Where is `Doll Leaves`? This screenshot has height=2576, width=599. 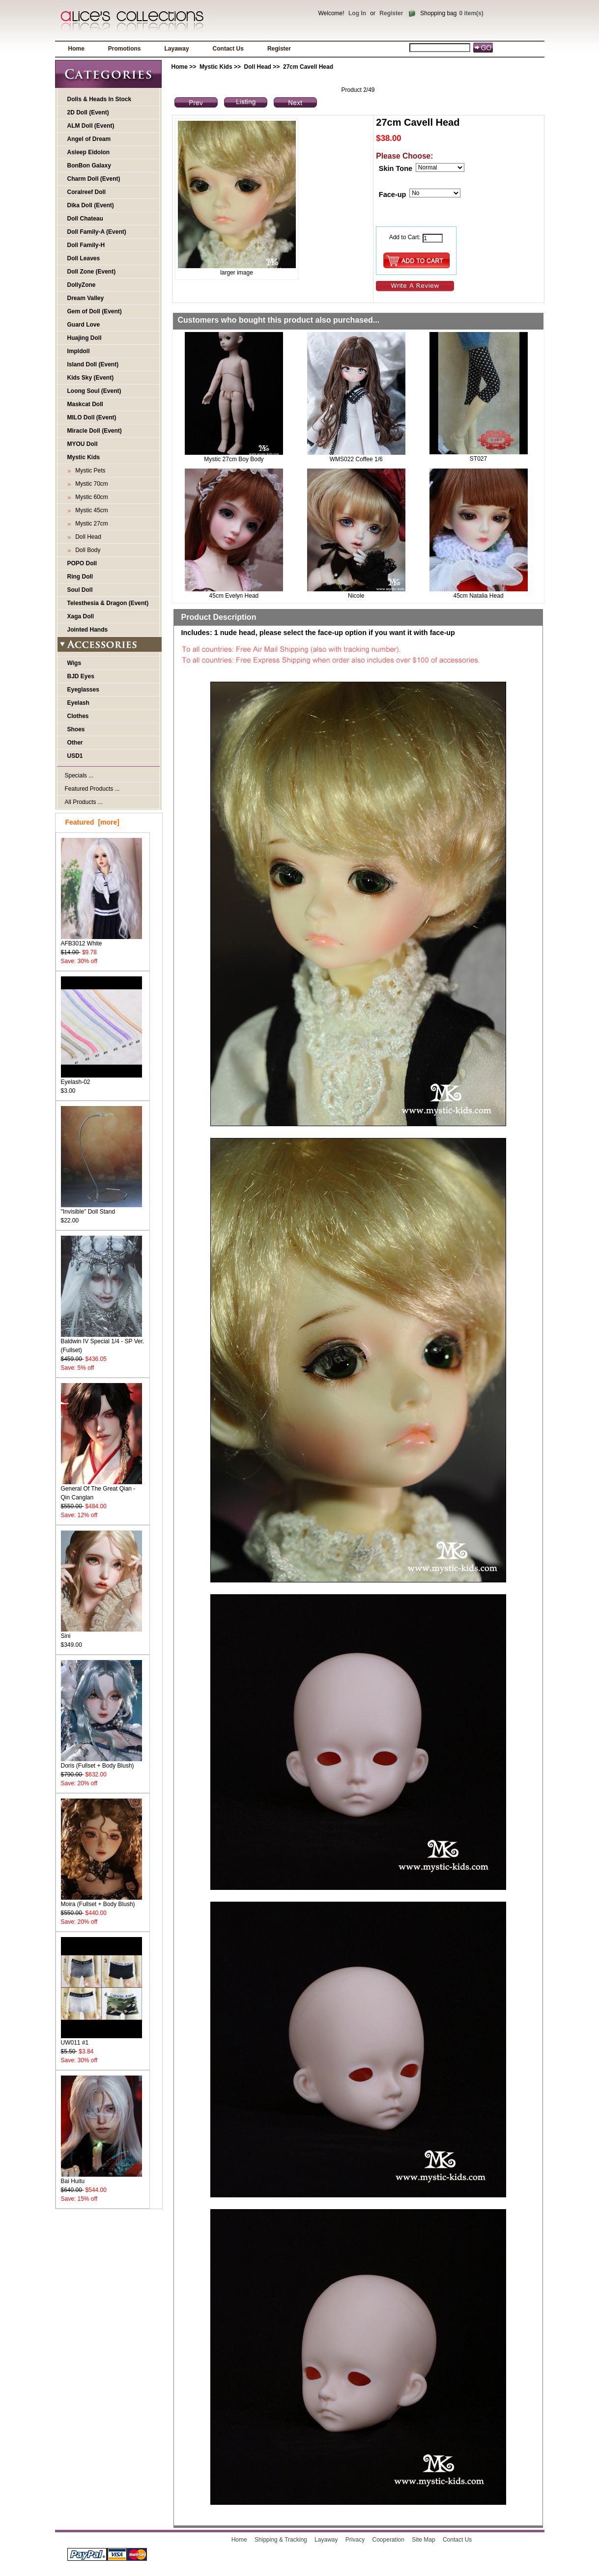
Doll Leaves is located at coordinates (83, 258).